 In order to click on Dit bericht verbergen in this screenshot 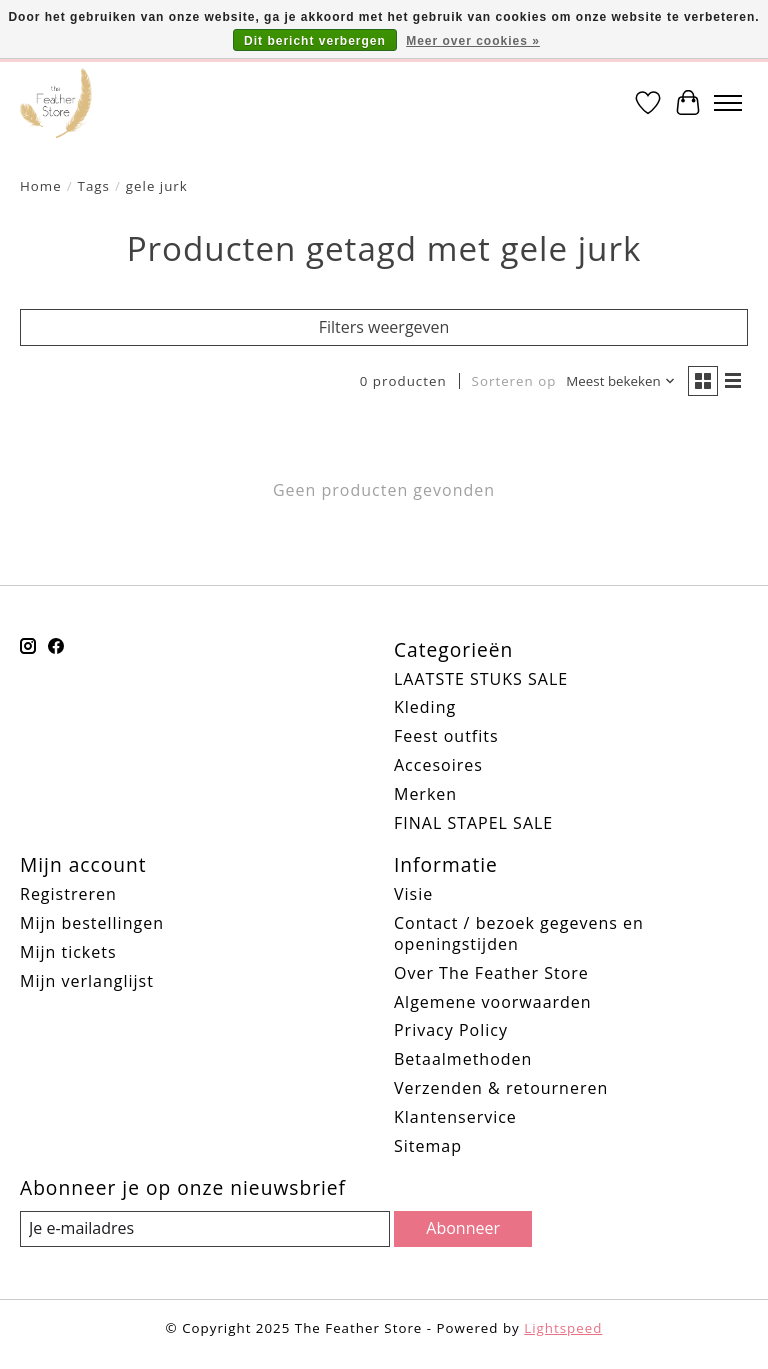, I will do `click(315, 41)`.